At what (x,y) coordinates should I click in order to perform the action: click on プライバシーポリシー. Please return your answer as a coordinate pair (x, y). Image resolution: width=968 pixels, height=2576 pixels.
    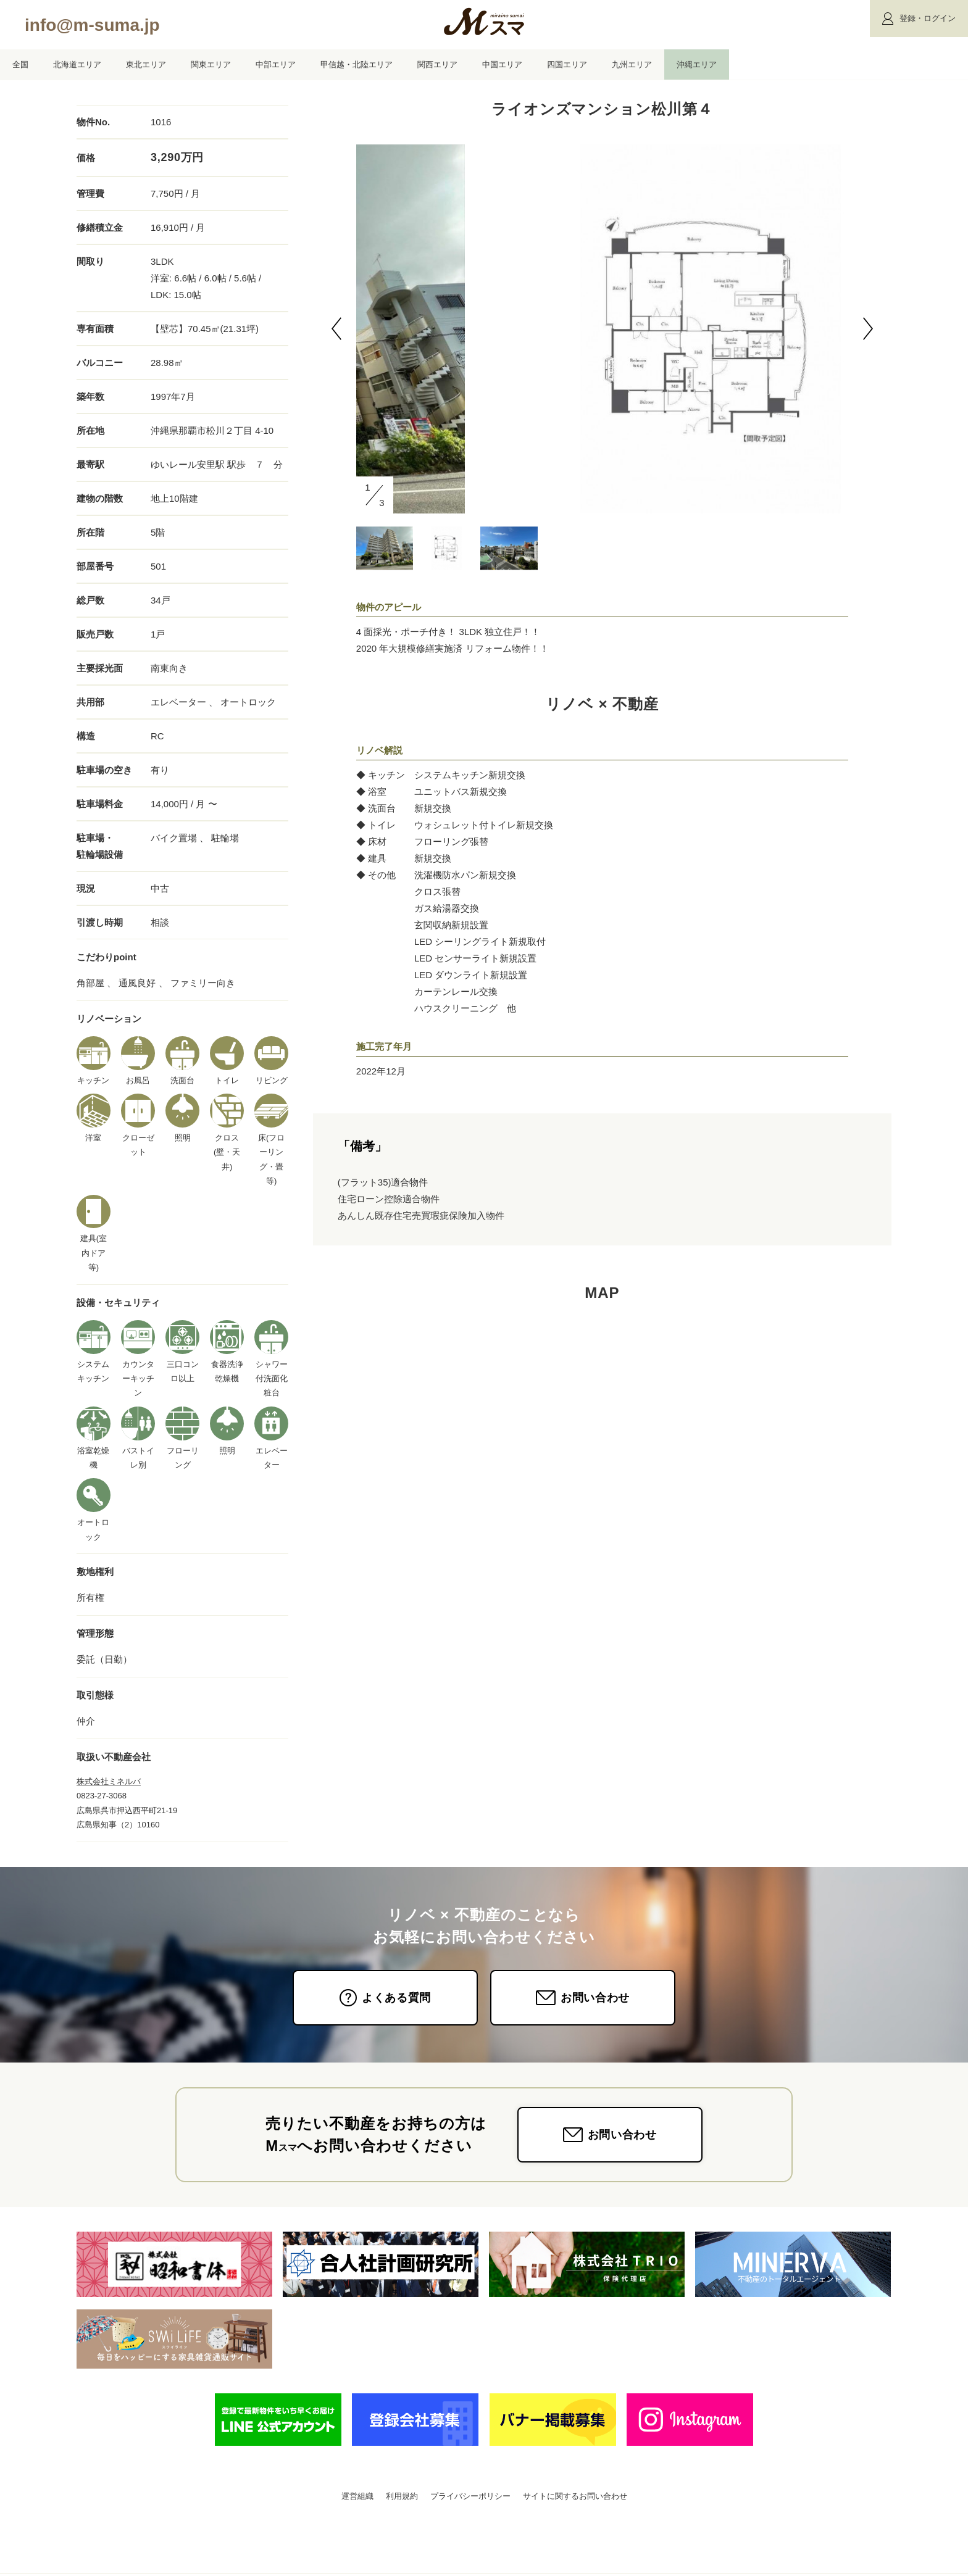
    Looking at the image, I should click on (470, 2496).